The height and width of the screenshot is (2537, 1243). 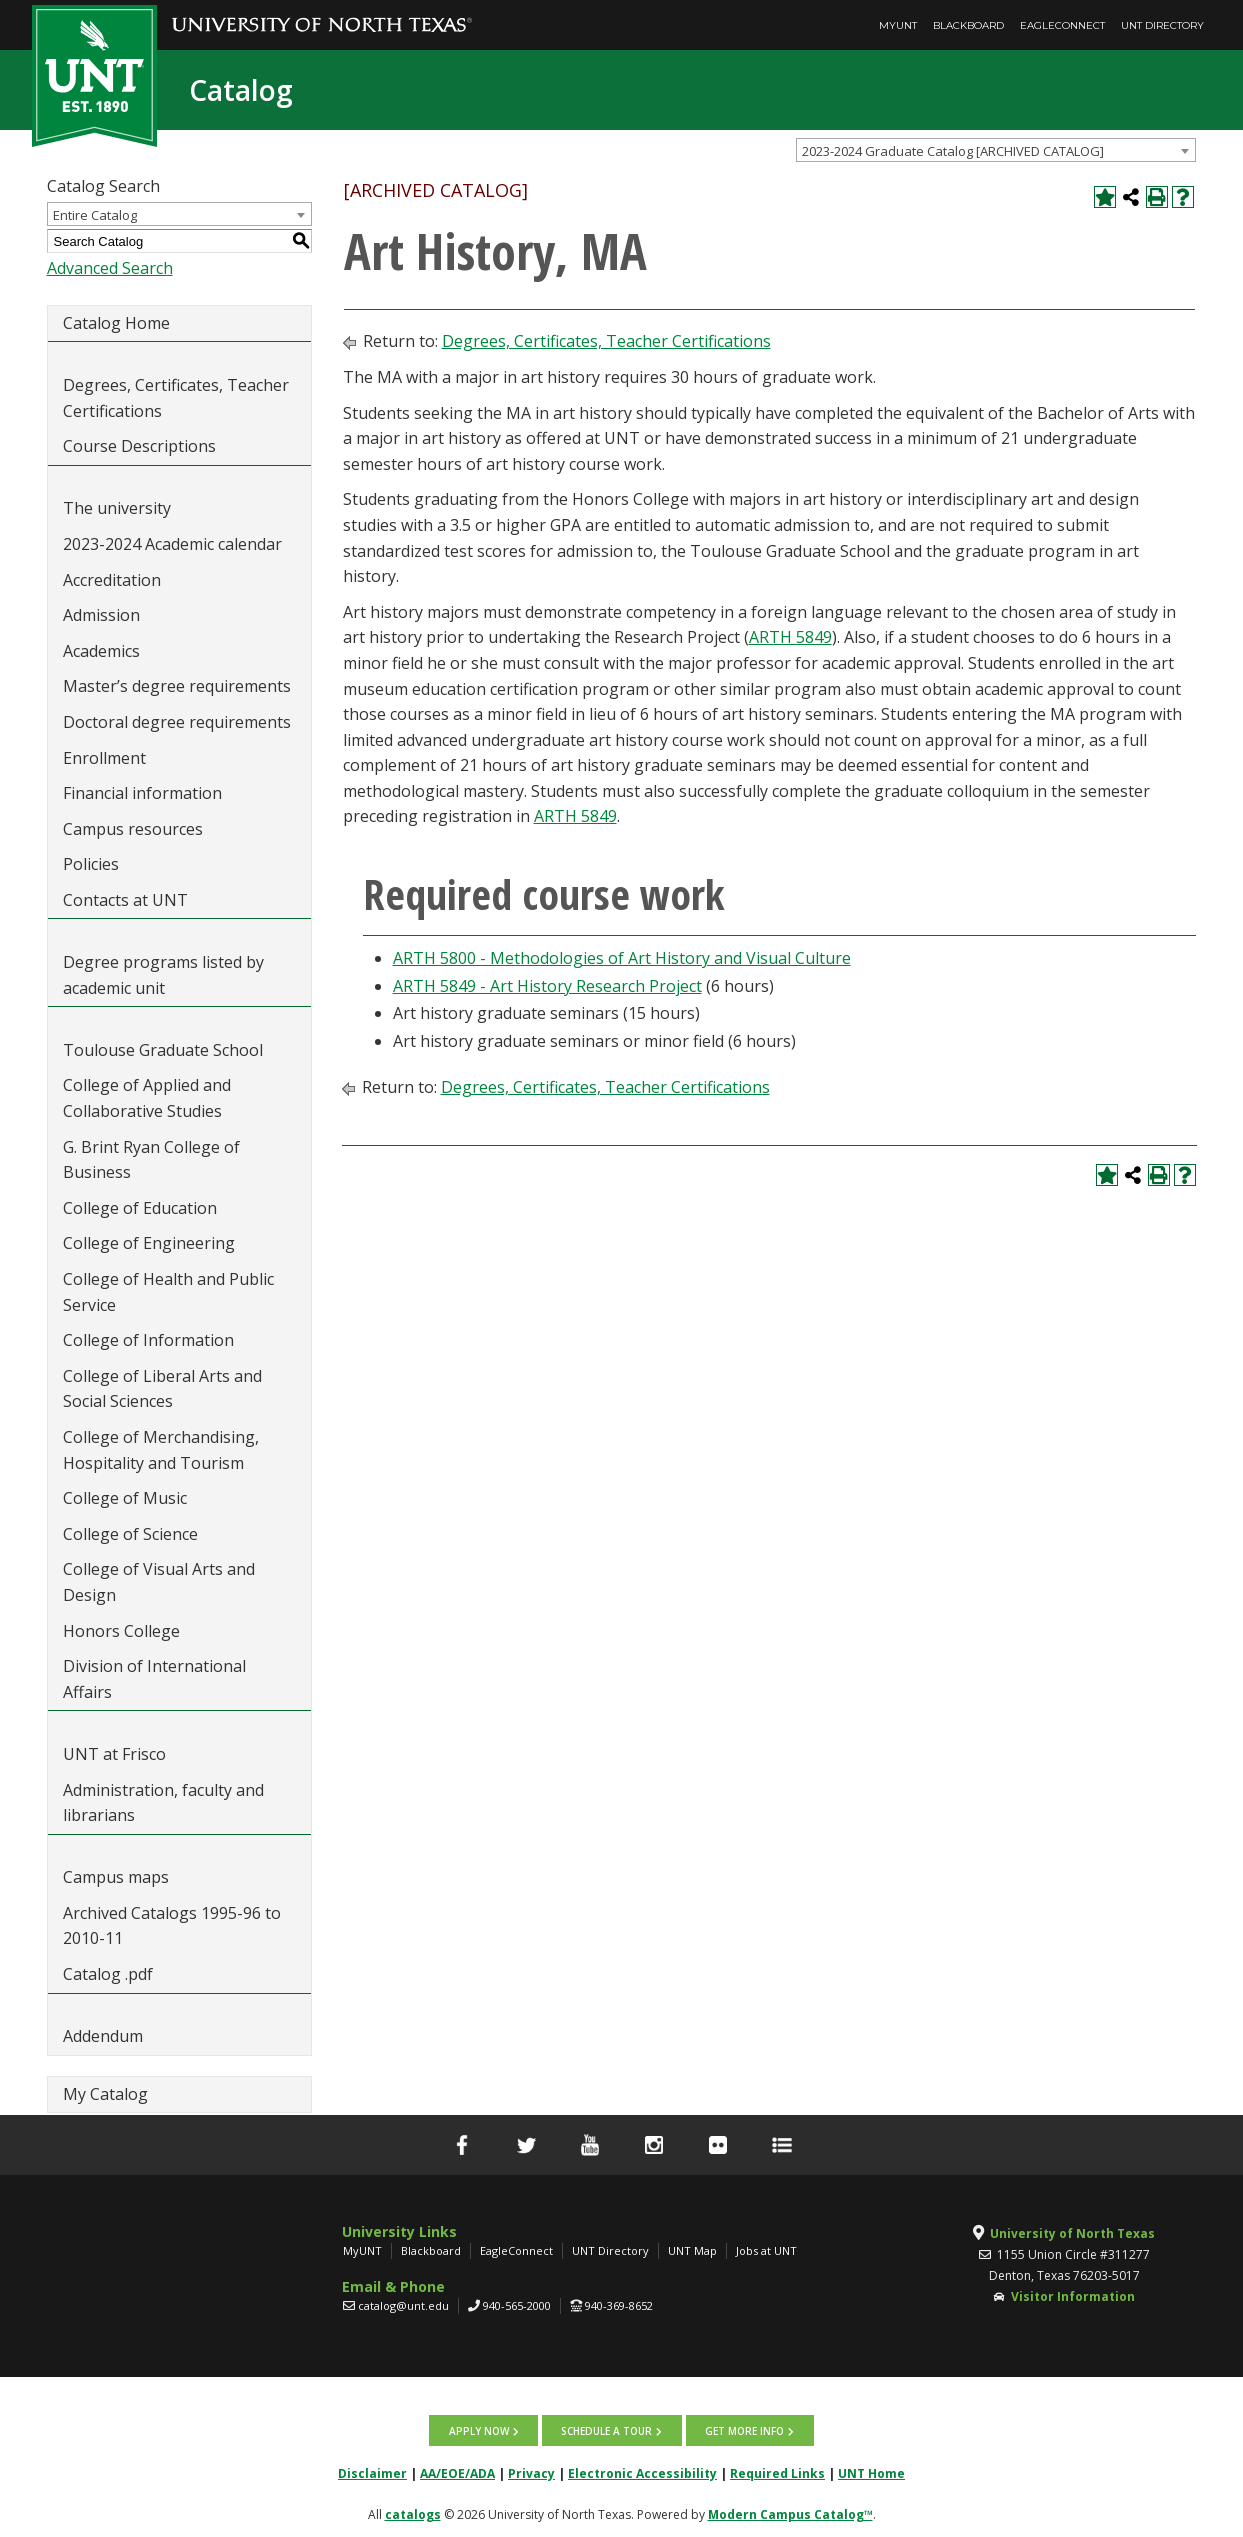 What do you see at coordinates (95, 215) in the screenshot?
I see `Entire Catalog [textbox]` at bounding box center [95, 215].